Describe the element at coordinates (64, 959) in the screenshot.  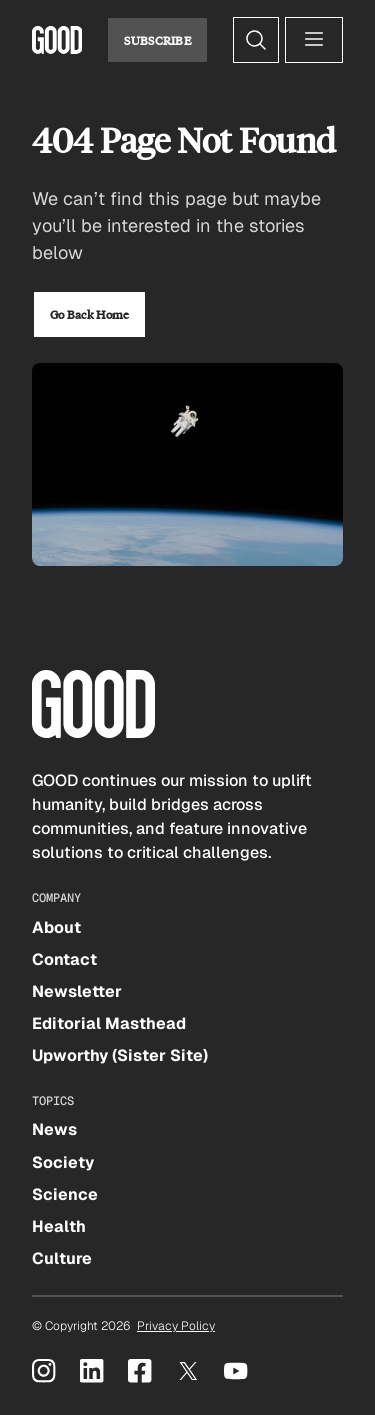
I see `Contact` at that location.